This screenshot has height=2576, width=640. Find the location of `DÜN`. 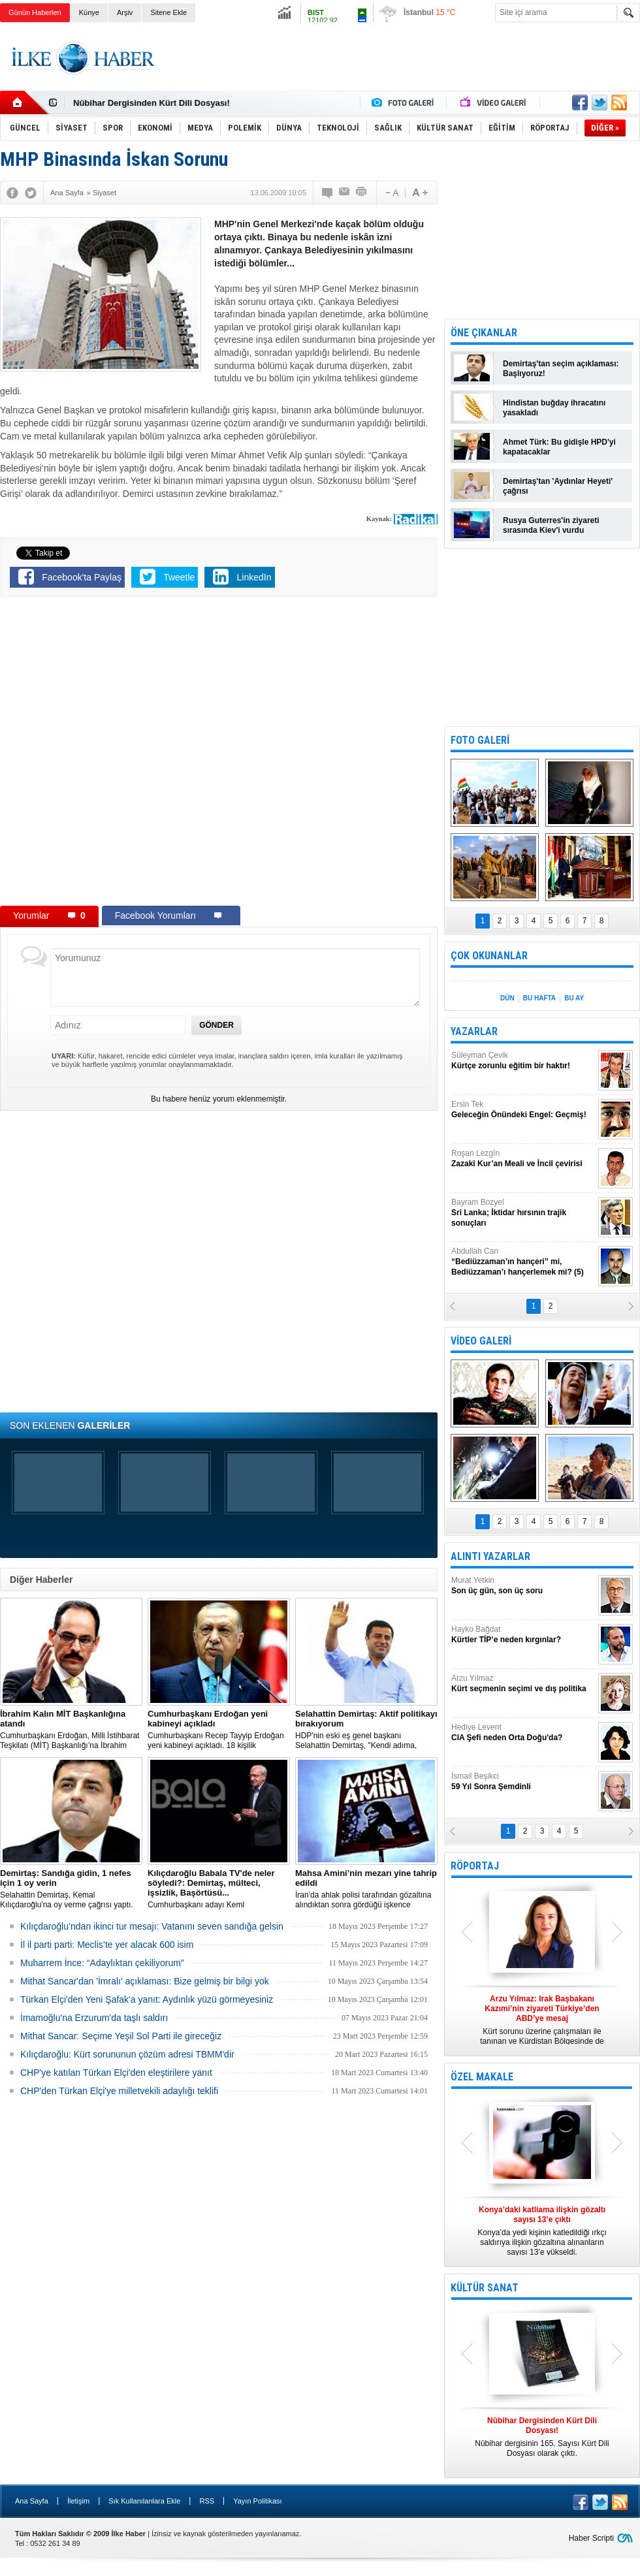

DÜN is located at coordinates (507, 998).